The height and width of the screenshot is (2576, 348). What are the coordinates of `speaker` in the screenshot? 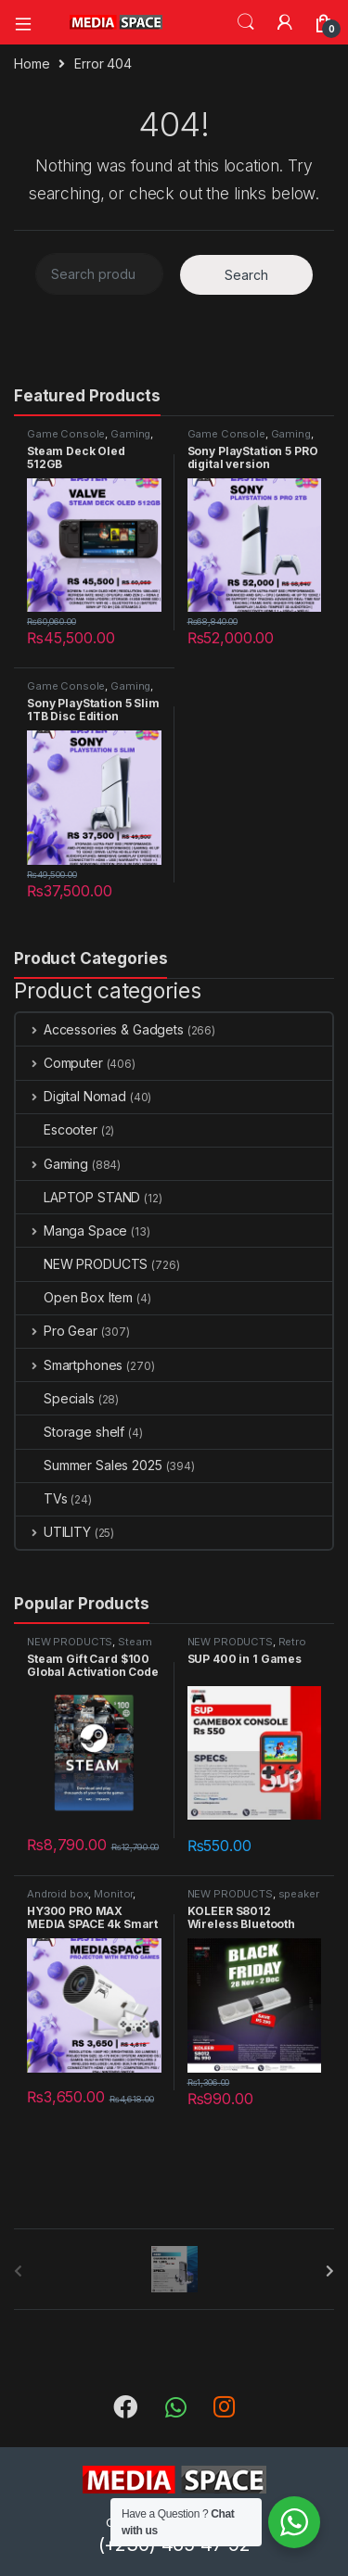 It's located at (298, 1893).